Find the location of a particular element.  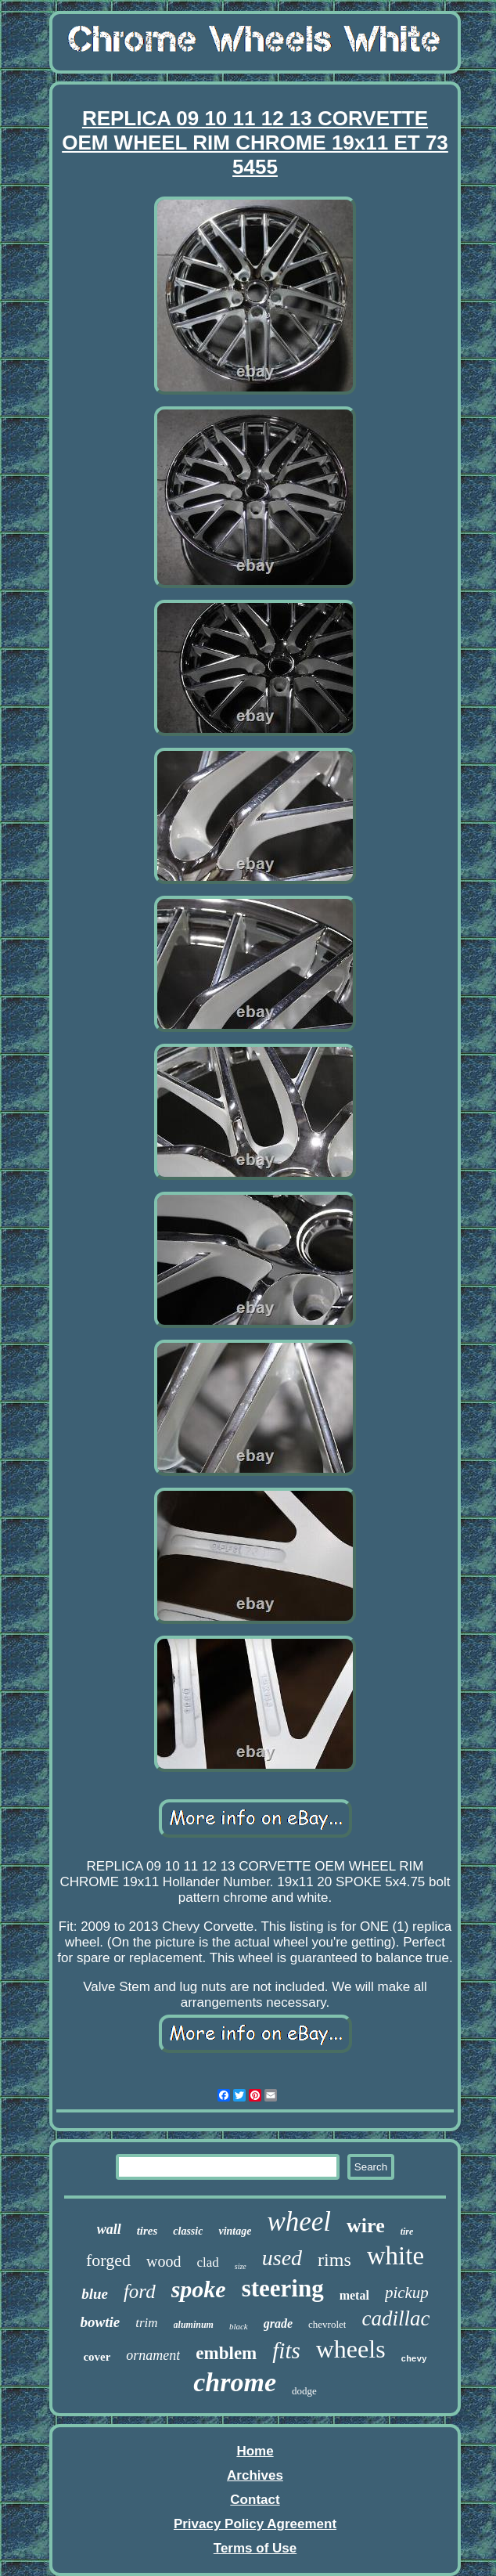

white is located at coordinates (395, 2256).